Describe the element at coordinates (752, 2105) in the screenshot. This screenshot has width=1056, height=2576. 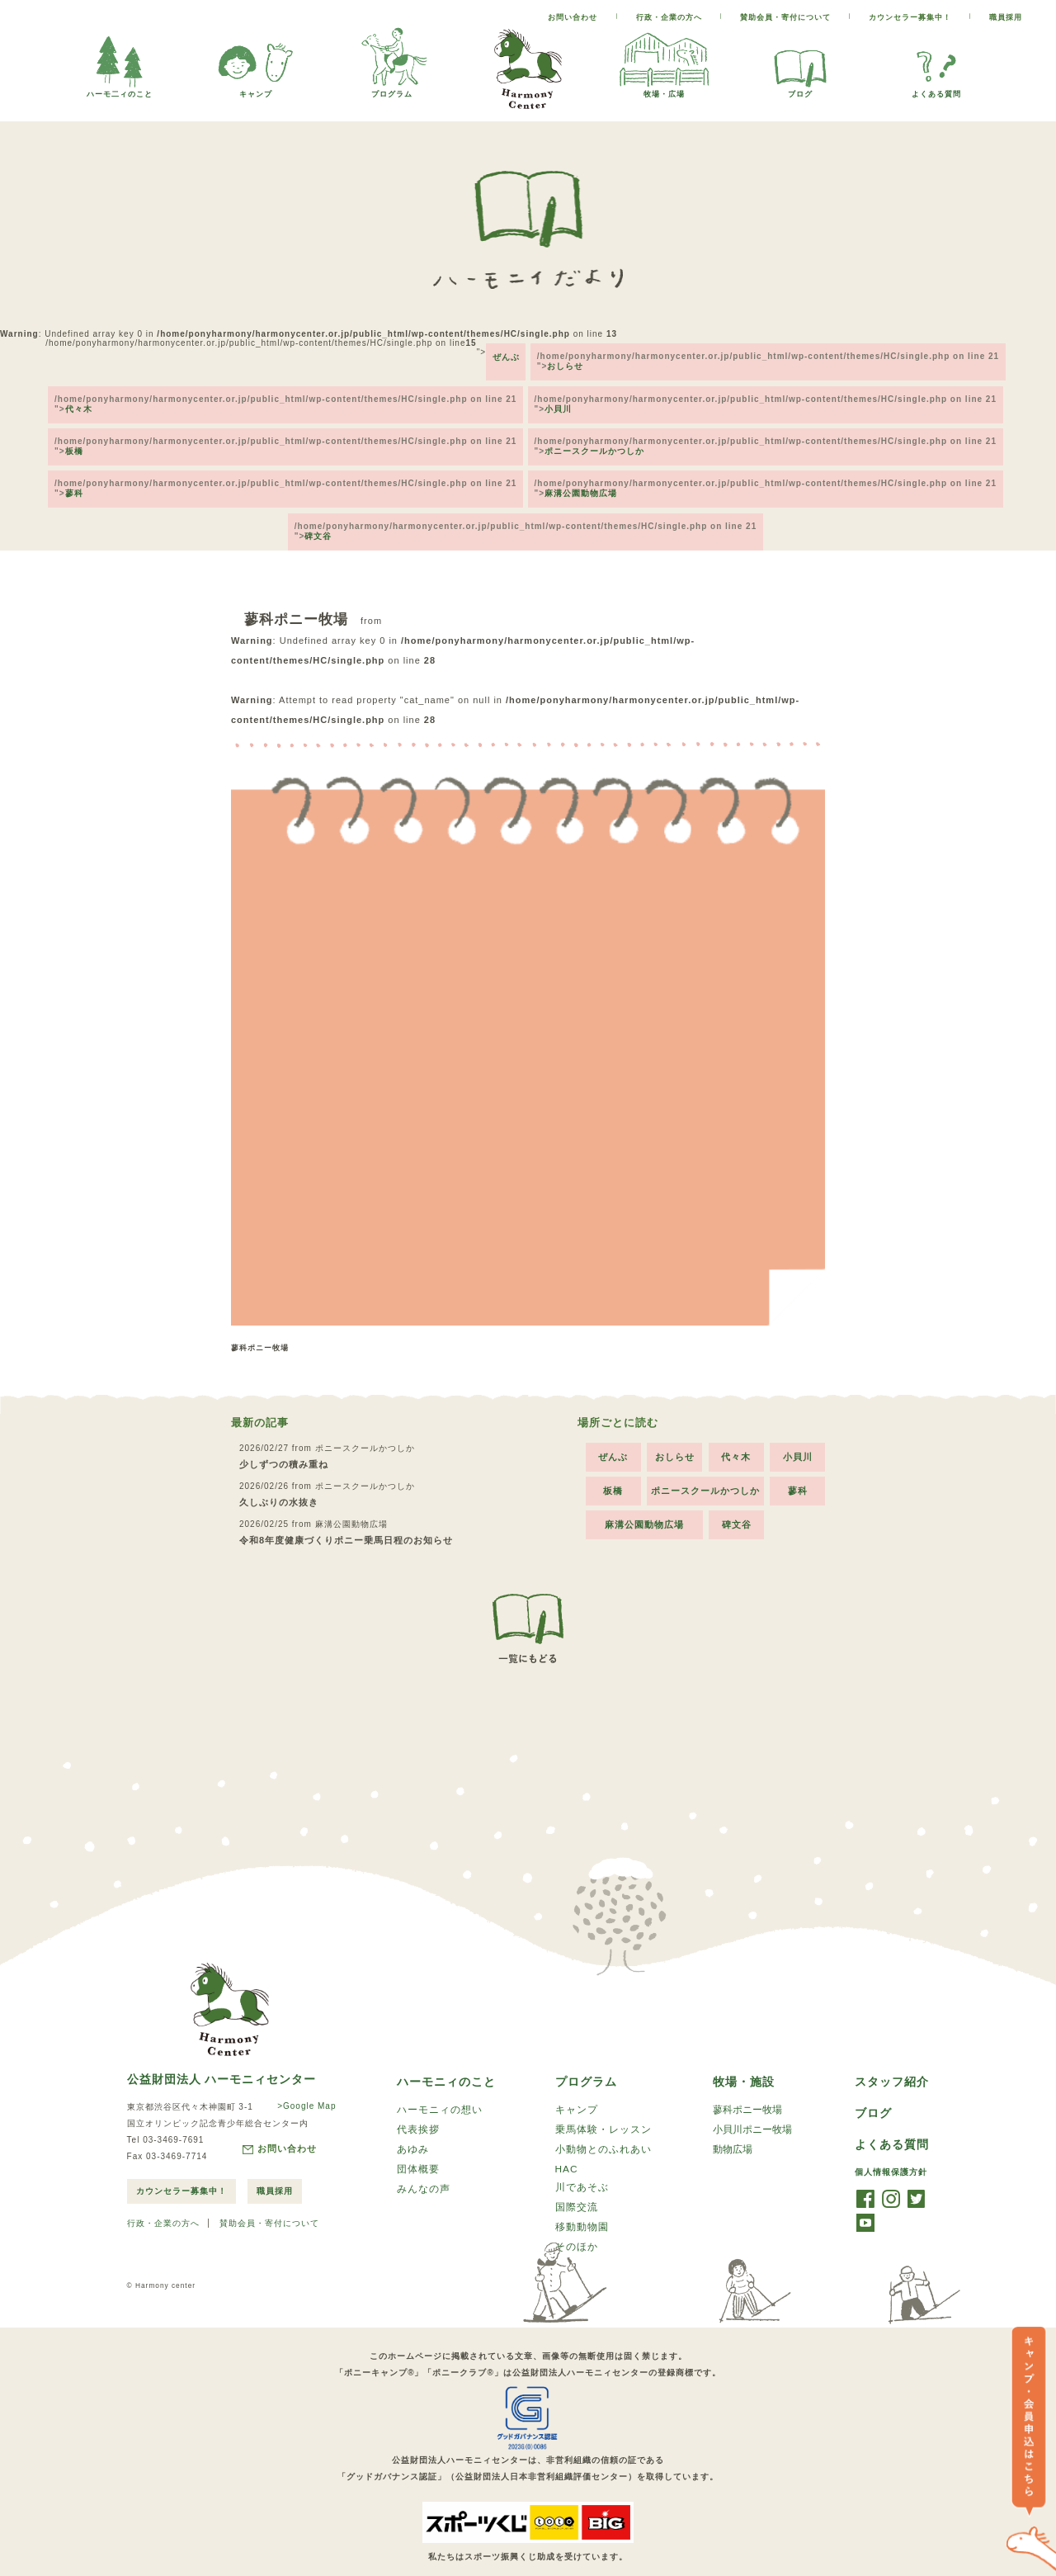
I see `小貝川ポニー牧場` at that location.